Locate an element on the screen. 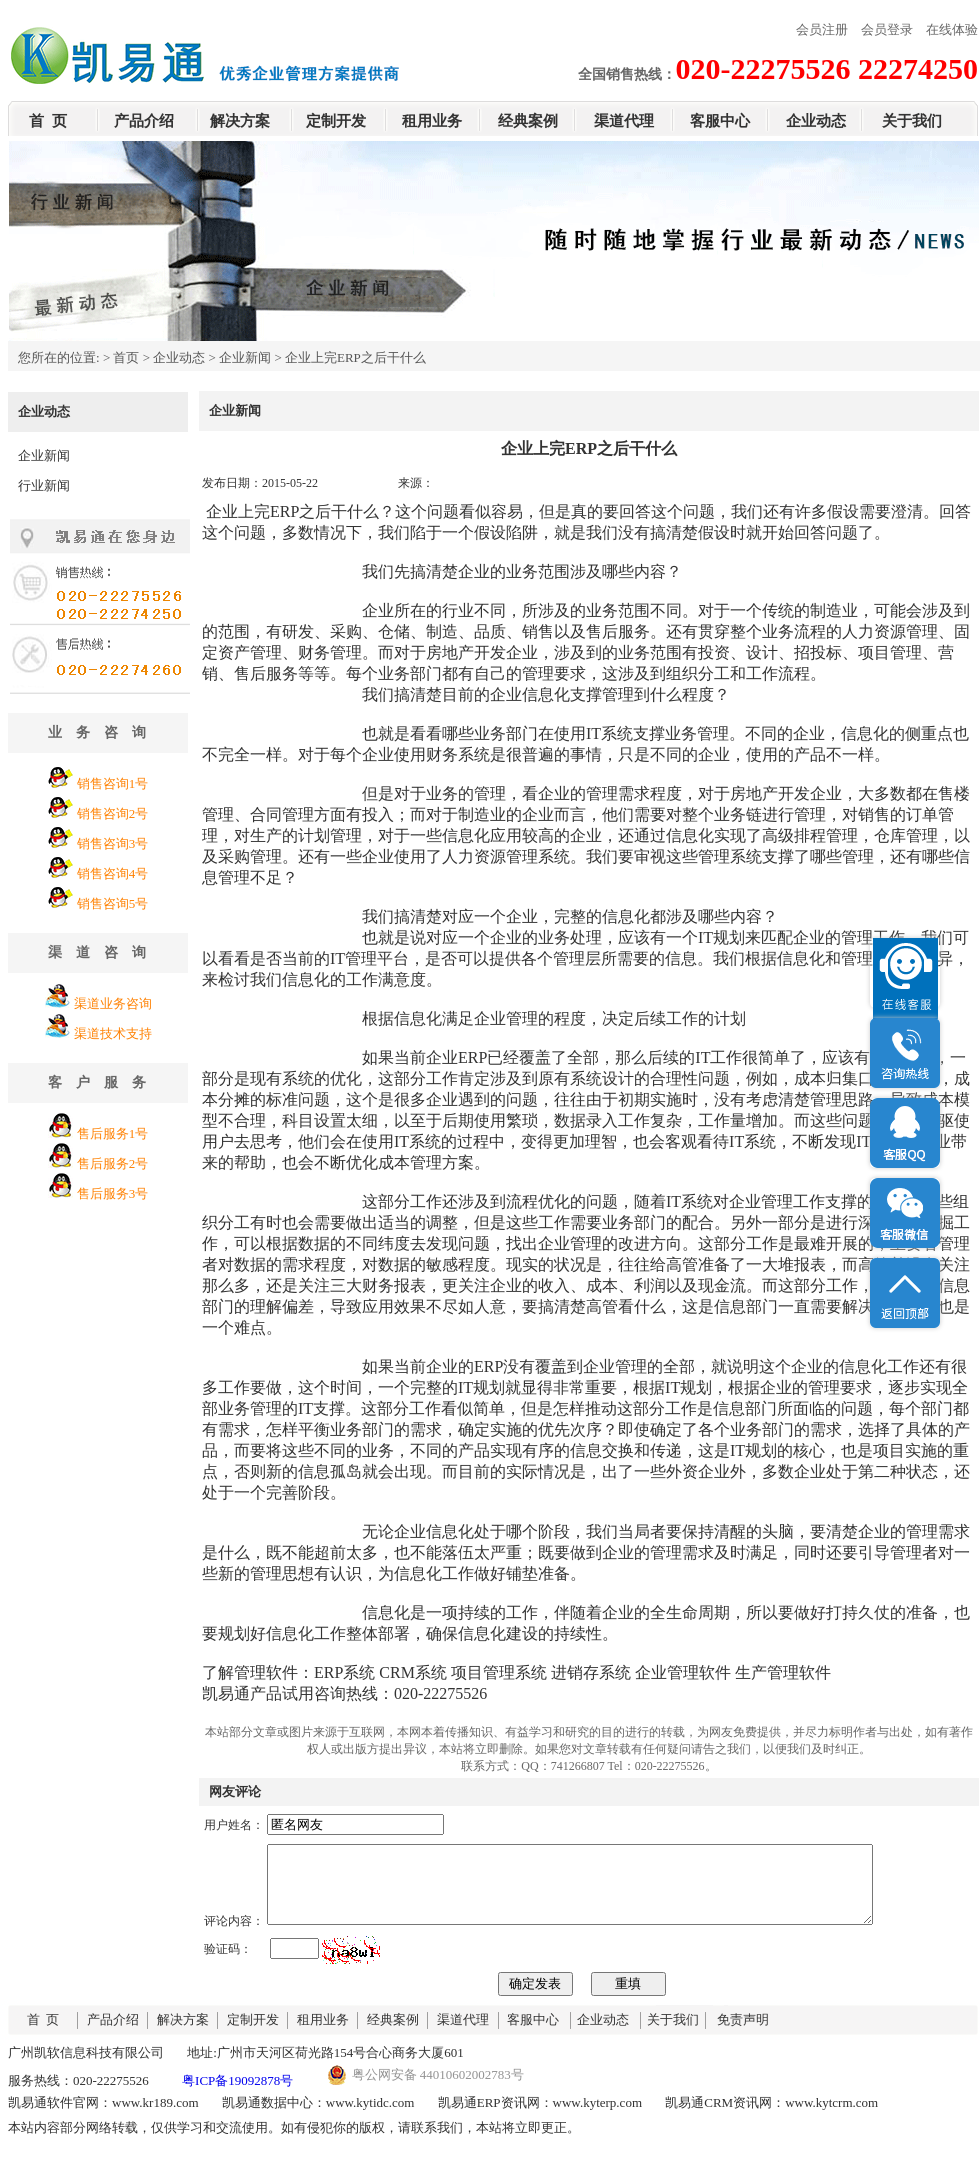 This screenshot has height=2175, width=980. 解决方案 is located at coordinates (240, 121).